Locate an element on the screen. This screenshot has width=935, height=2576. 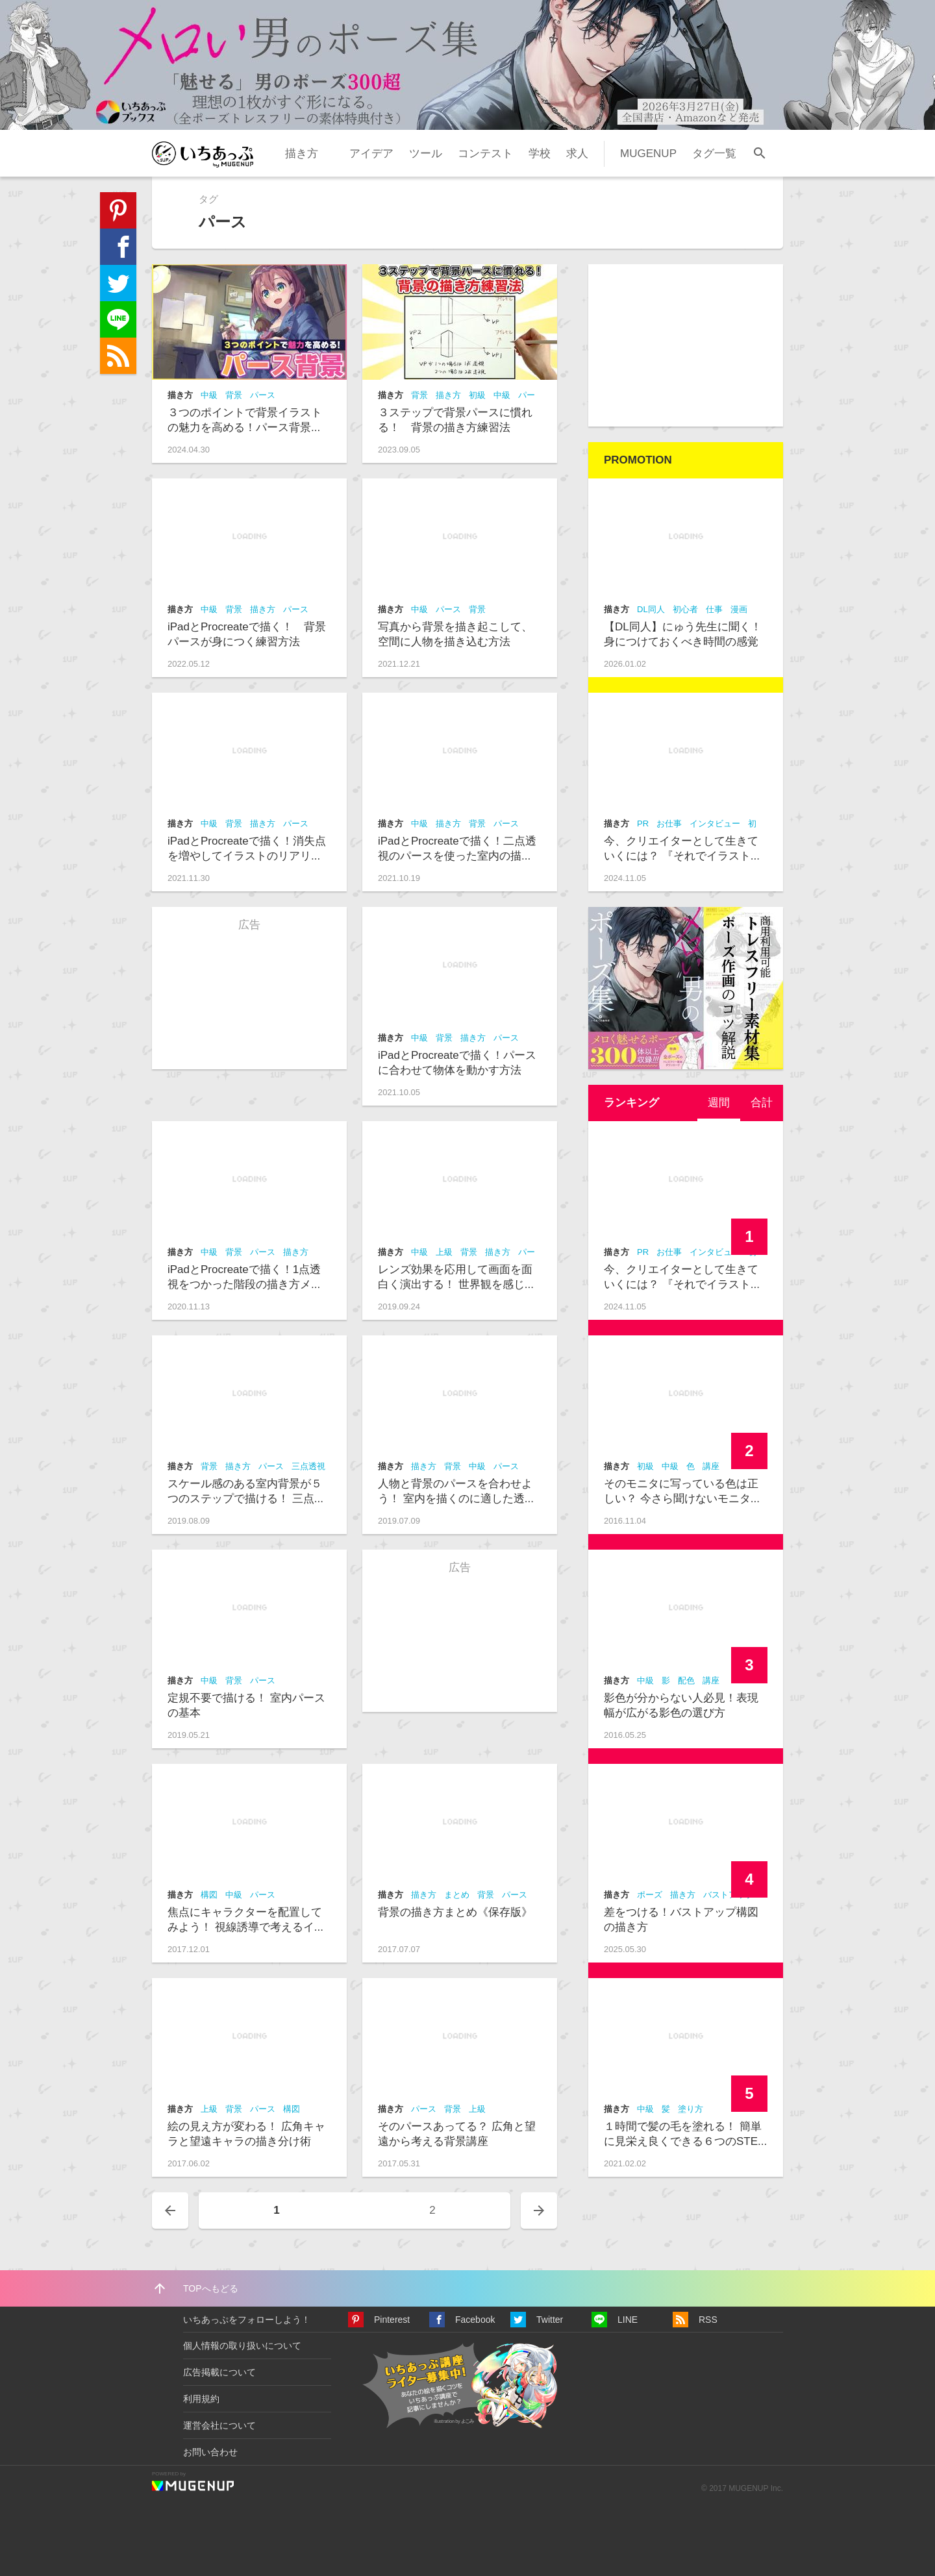
構図 is located at coordinates (209, 1895).